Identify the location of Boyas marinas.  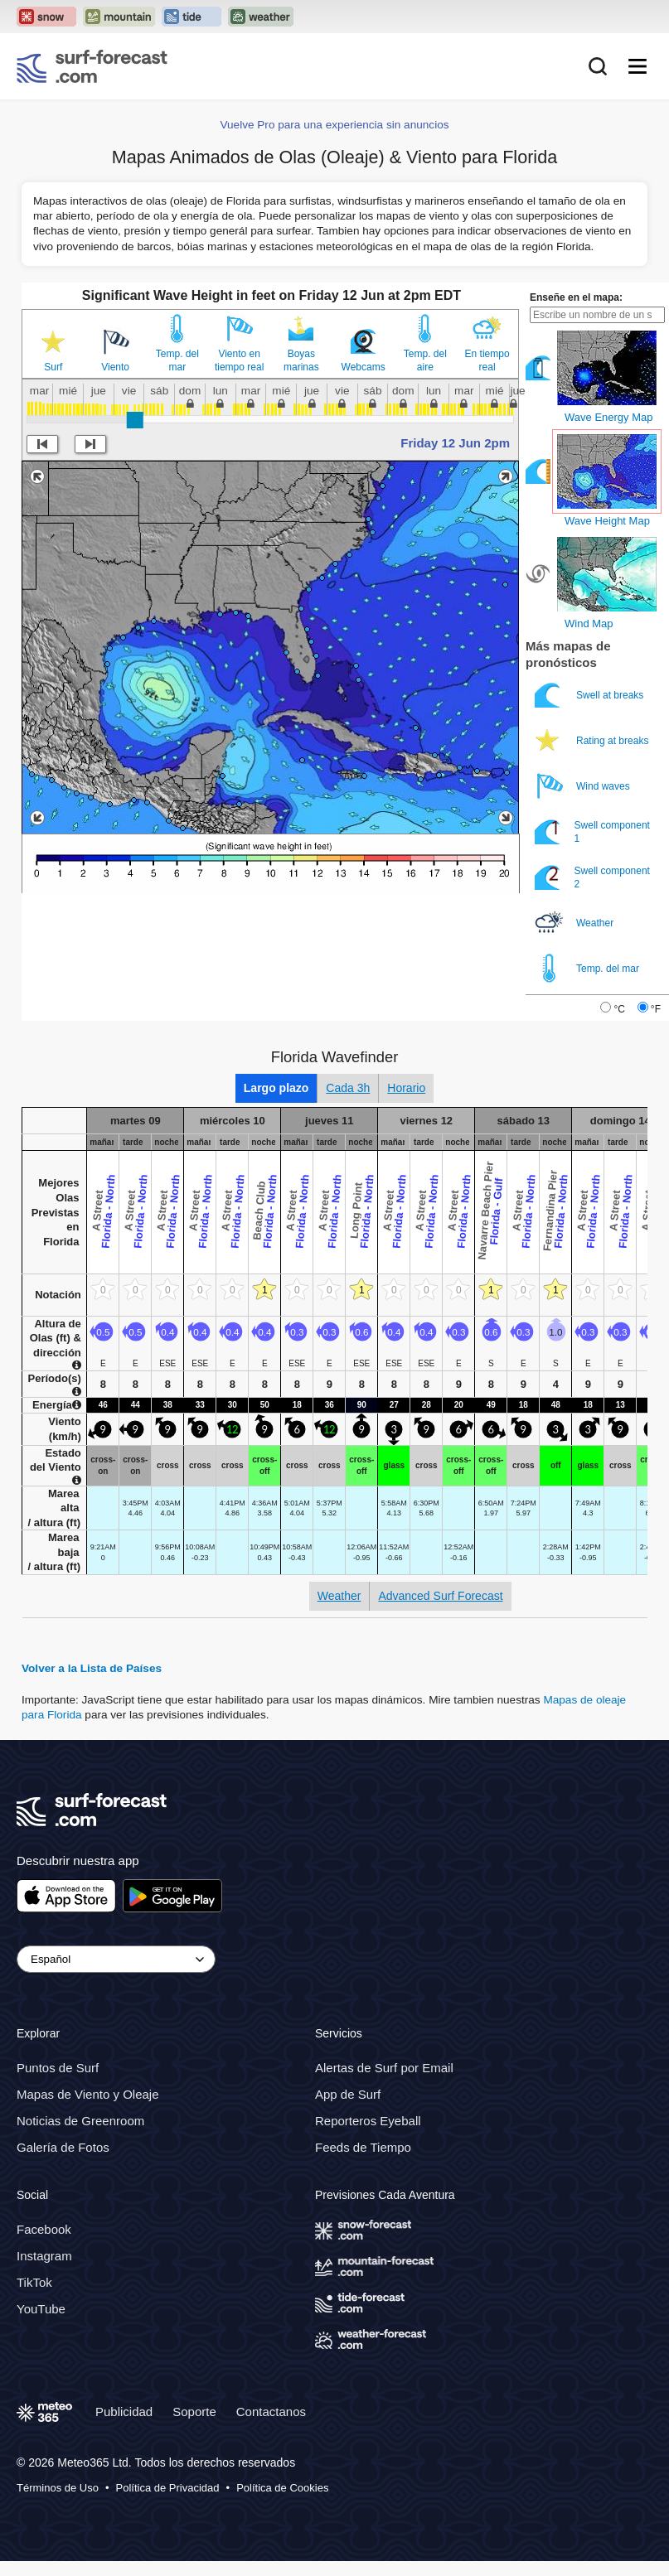
(301, 360).